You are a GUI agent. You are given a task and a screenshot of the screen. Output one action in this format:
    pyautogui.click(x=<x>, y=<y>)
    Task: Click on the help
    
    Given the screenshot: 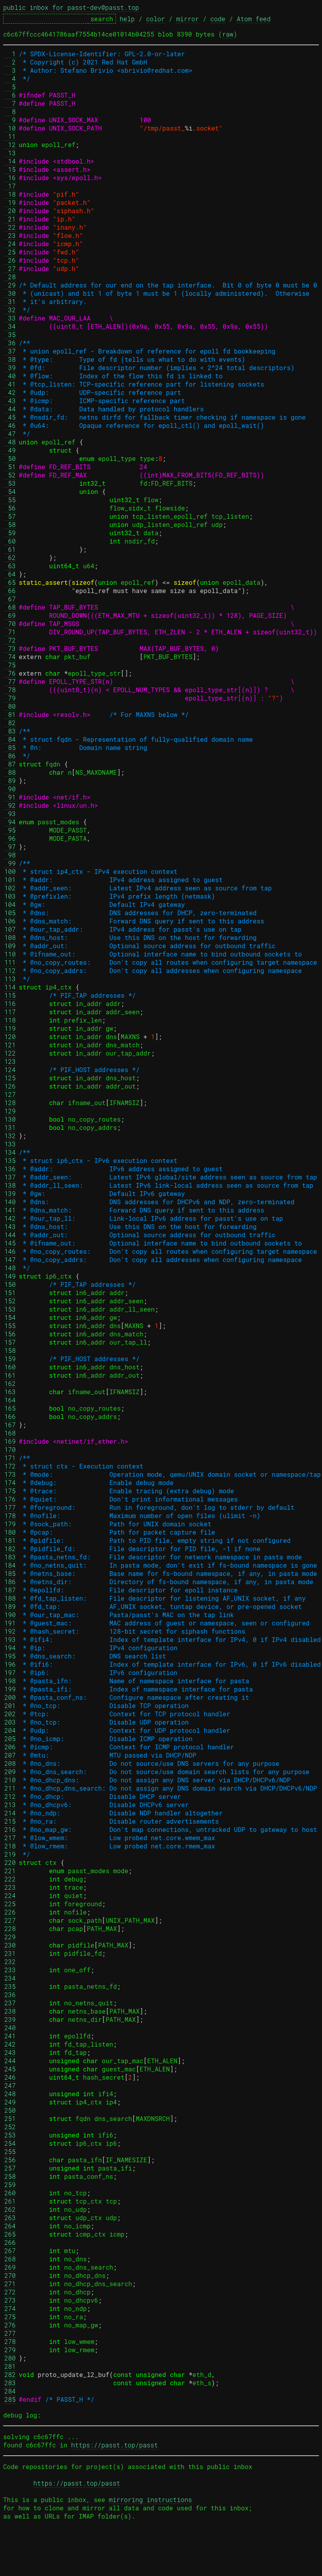 What is the action you would take?
    pyautogui.click(x=127, y=19)
    